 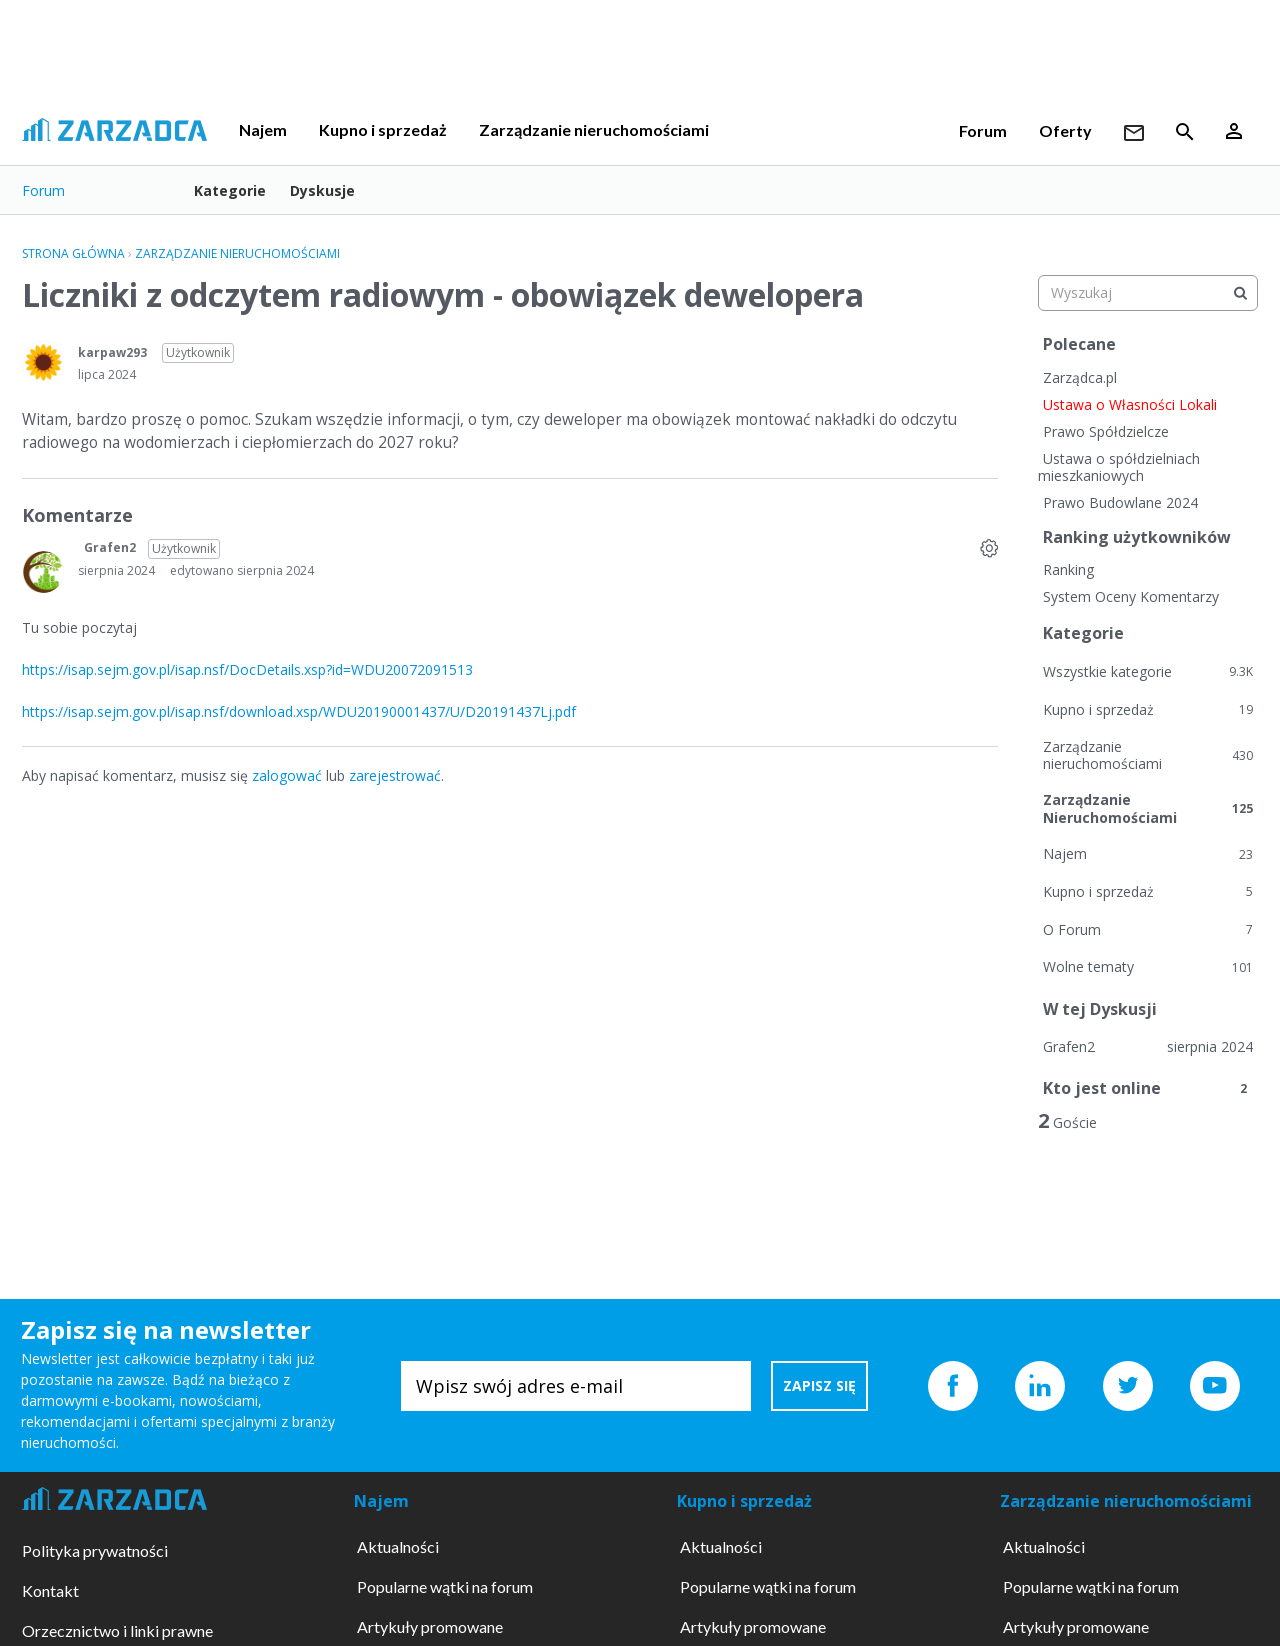 What do you see at coordinates (1106, 431) in the screenshot?
I see `Prawo Spółdzielcze` at bounding box center [1106, 431].